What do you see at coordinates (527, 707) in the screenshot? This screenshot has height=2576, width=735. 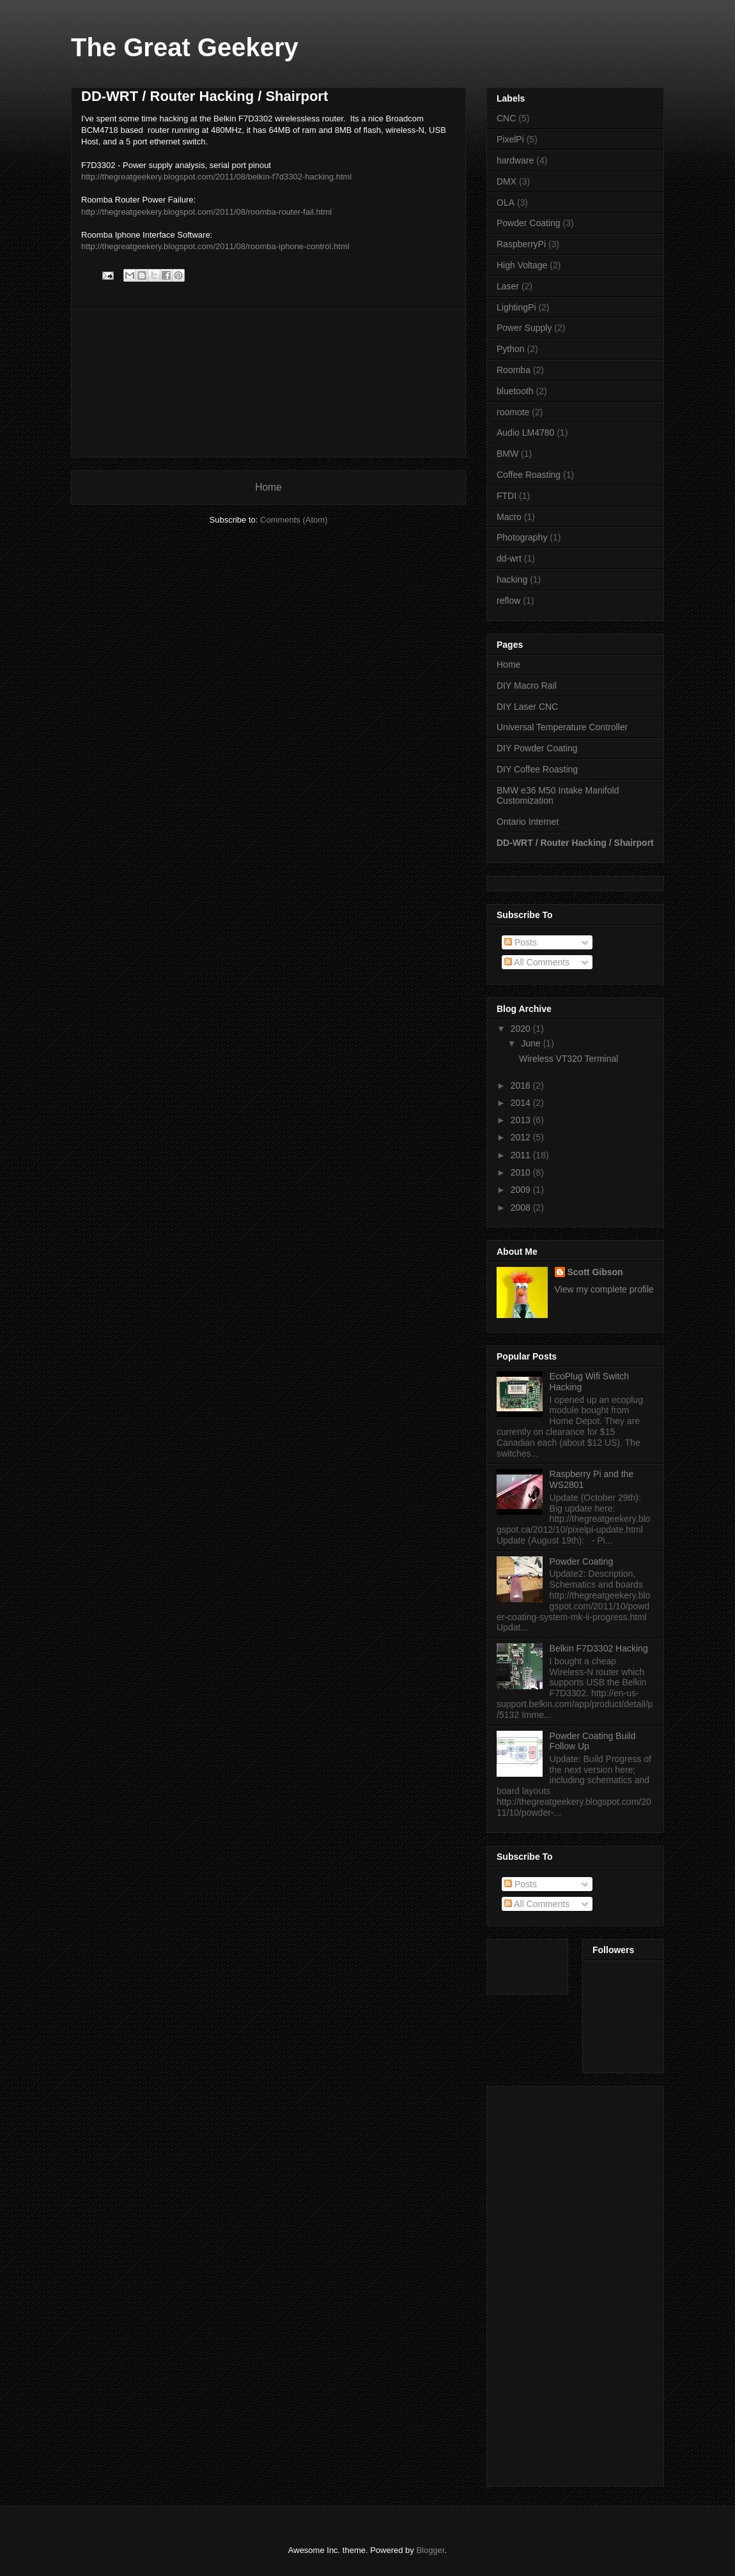 I see `DIY Laser CNC` at bounding box center [527, 707].